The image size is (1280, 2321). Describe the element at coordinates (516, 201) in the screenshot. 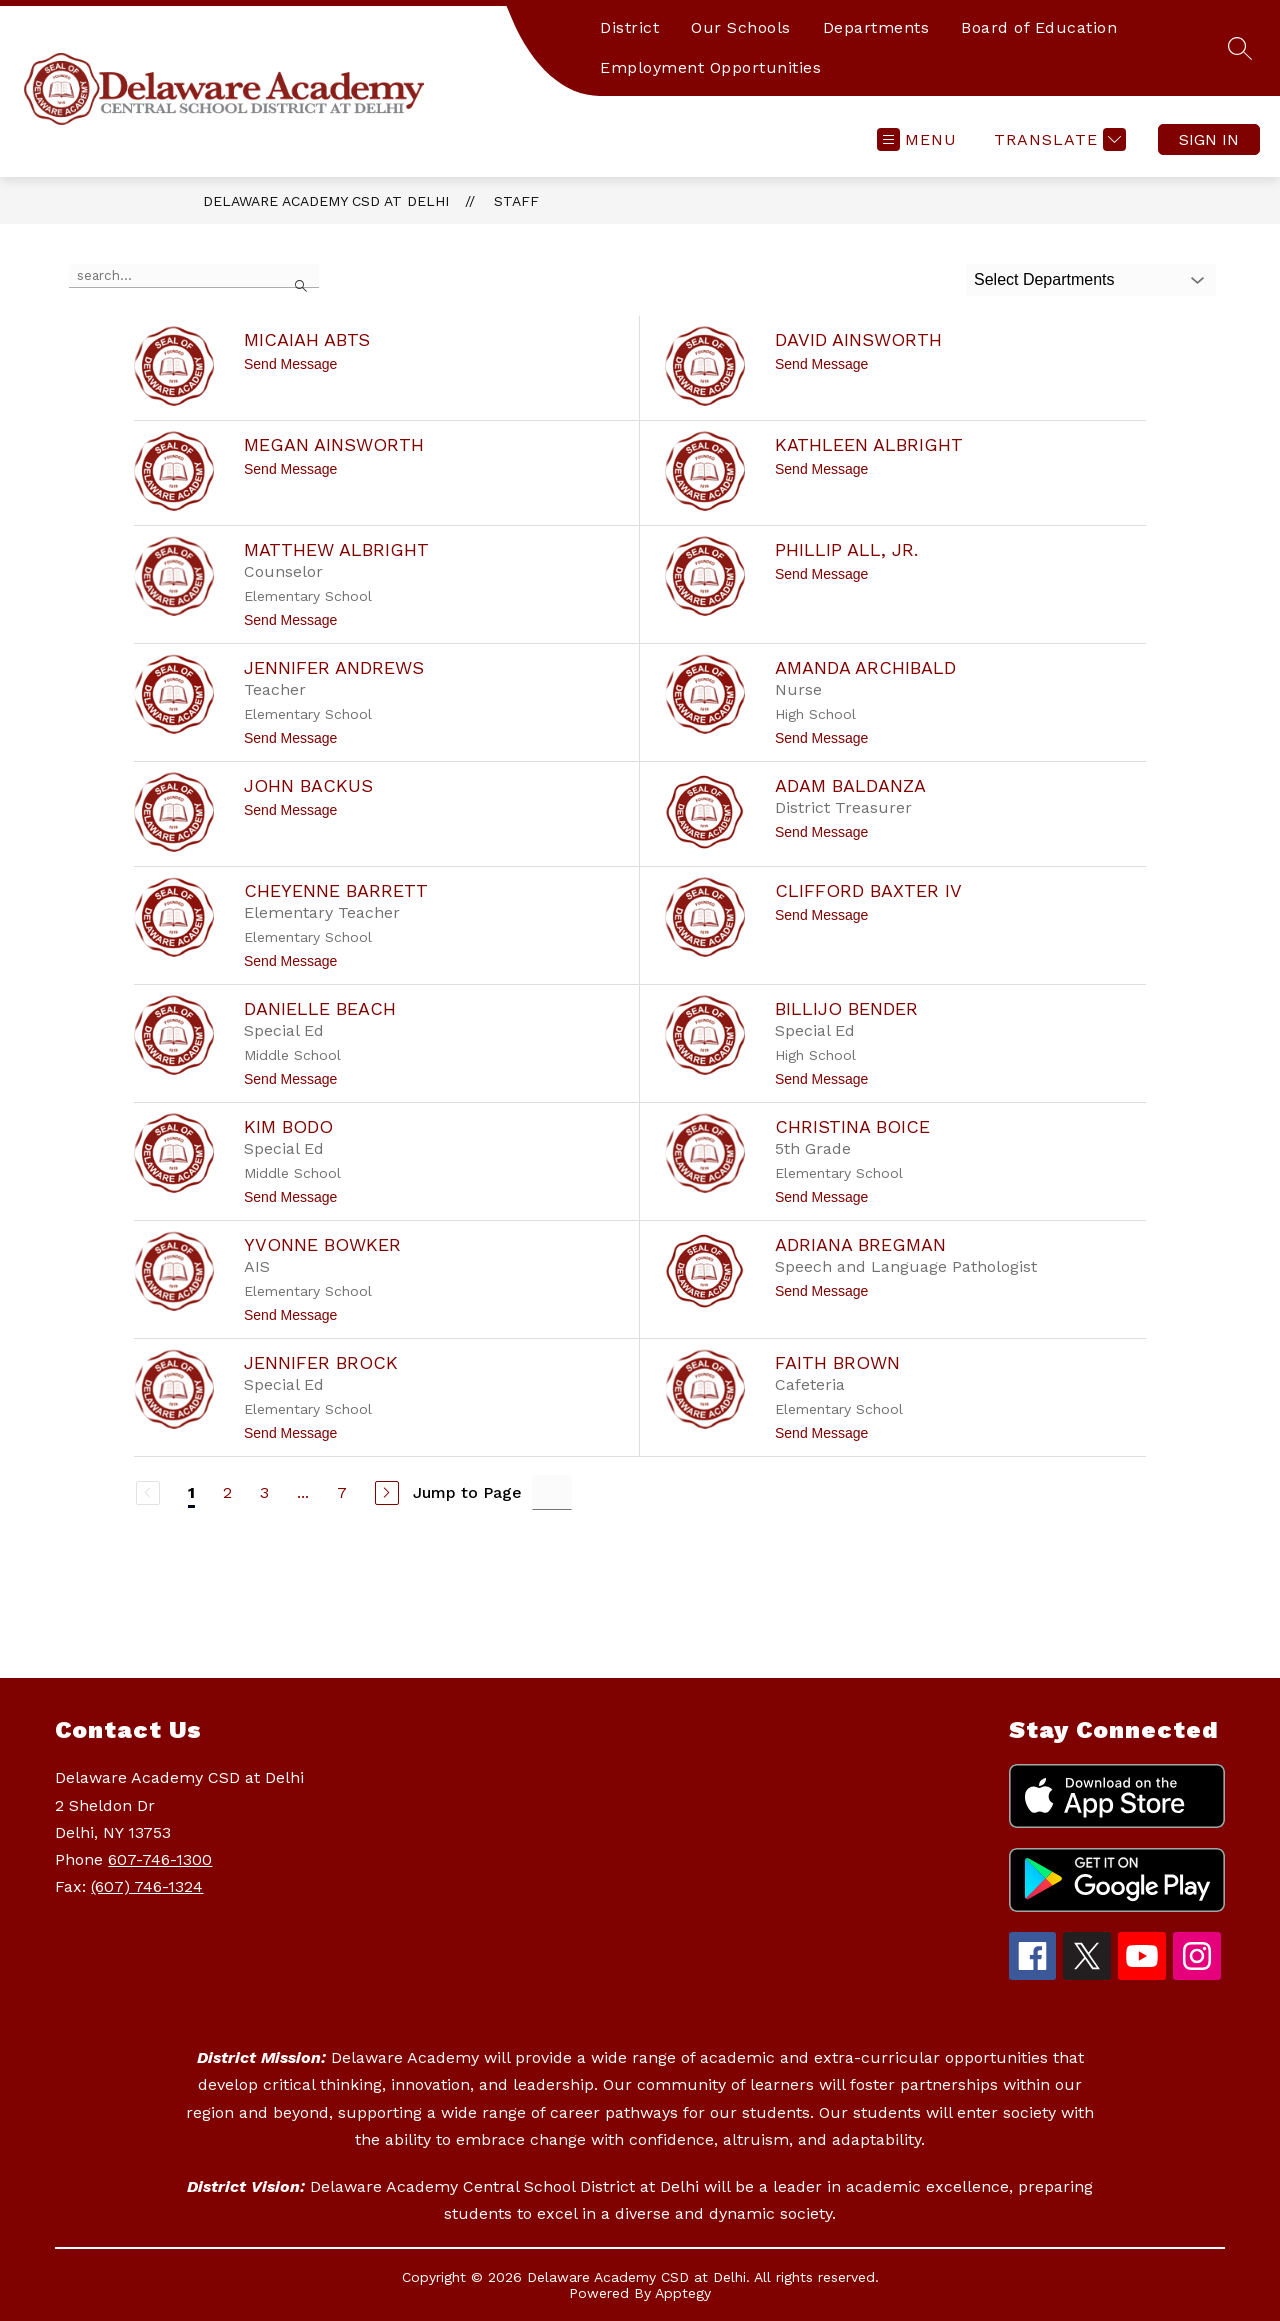

I see `Staff` at that location.